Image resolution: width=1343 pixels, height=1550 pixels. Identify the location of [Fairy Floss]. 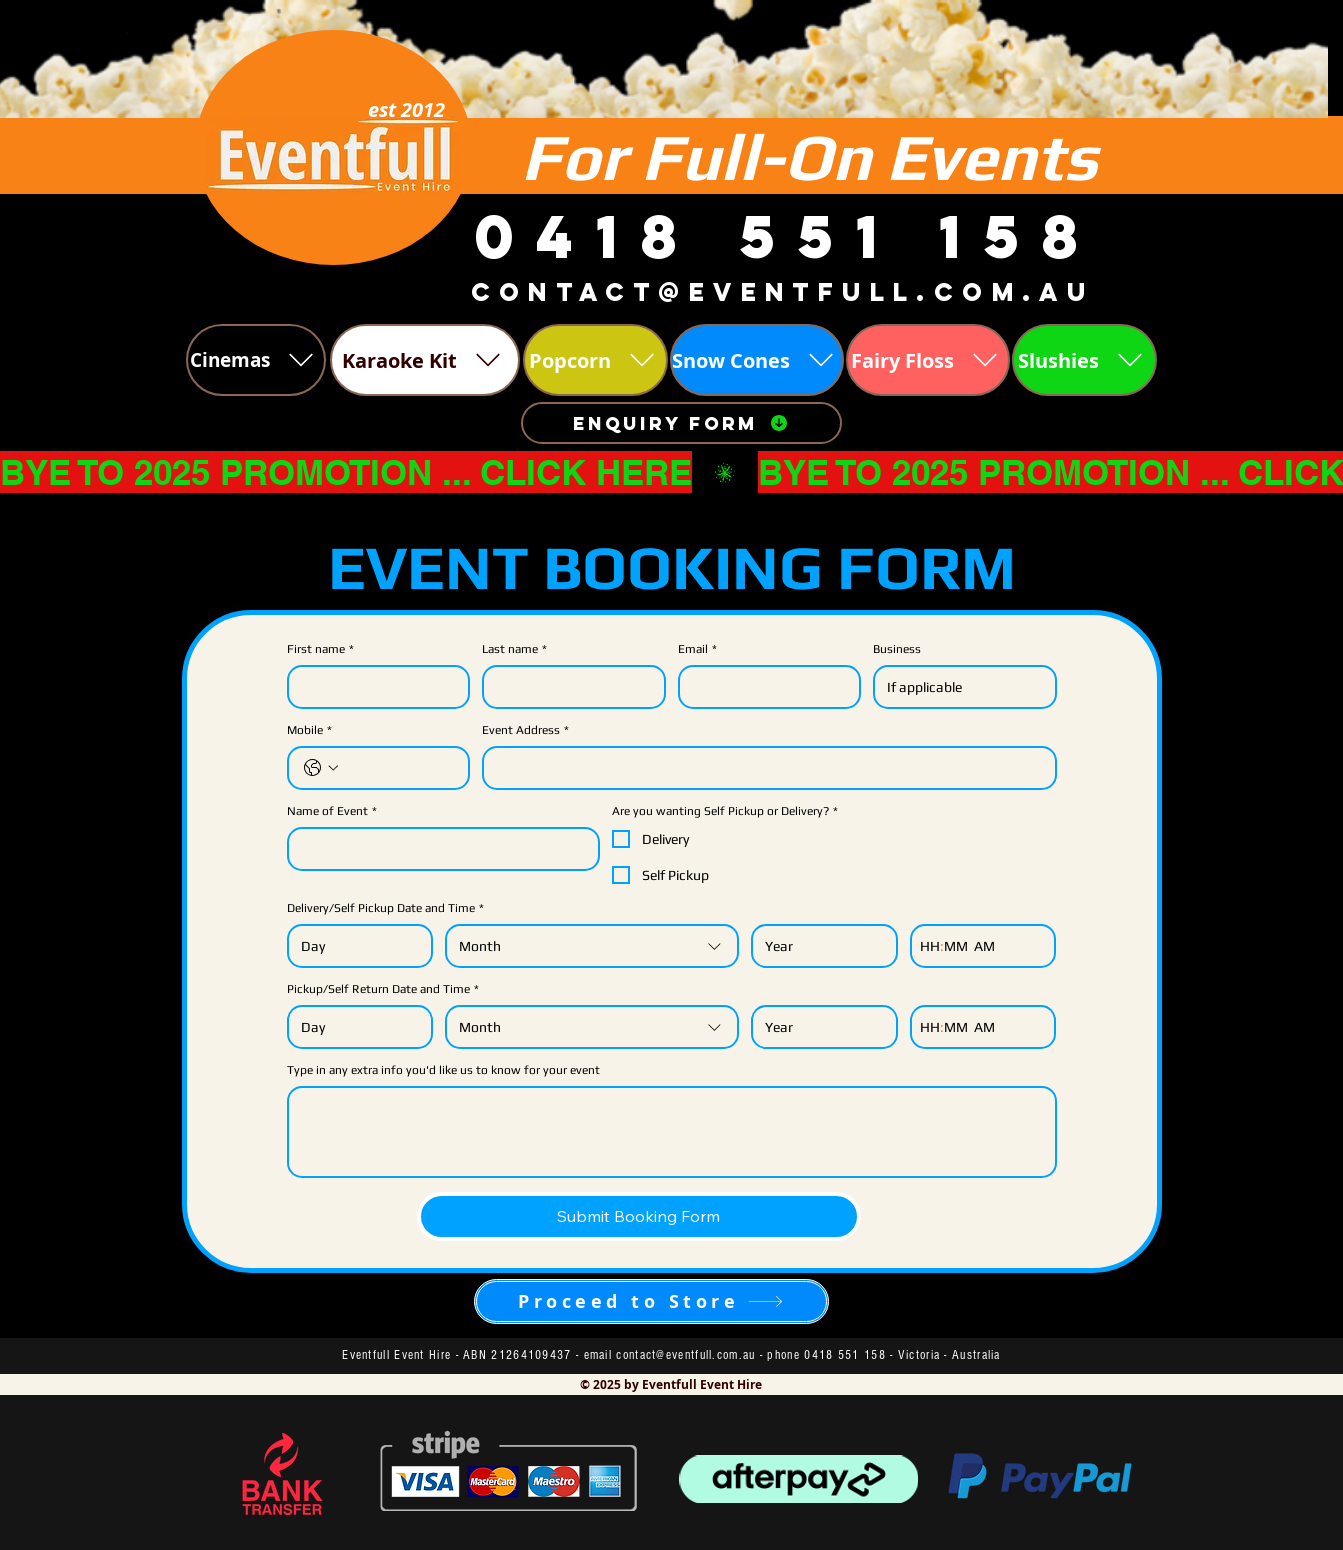
(928, 360).